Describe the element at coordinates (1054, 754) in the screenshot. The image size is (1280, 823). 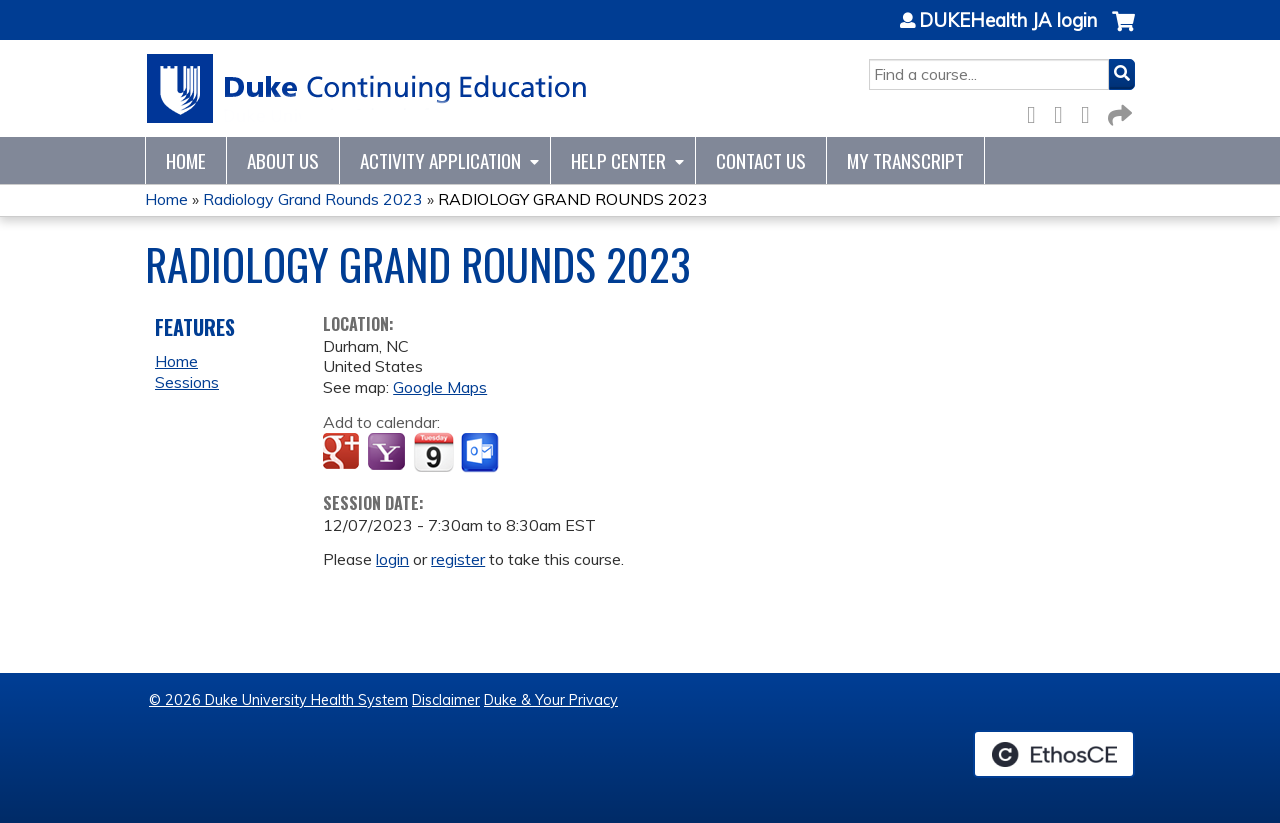
I see `Powered by the EthosCE Learning Management System, a continuing education LMS.` at that location.